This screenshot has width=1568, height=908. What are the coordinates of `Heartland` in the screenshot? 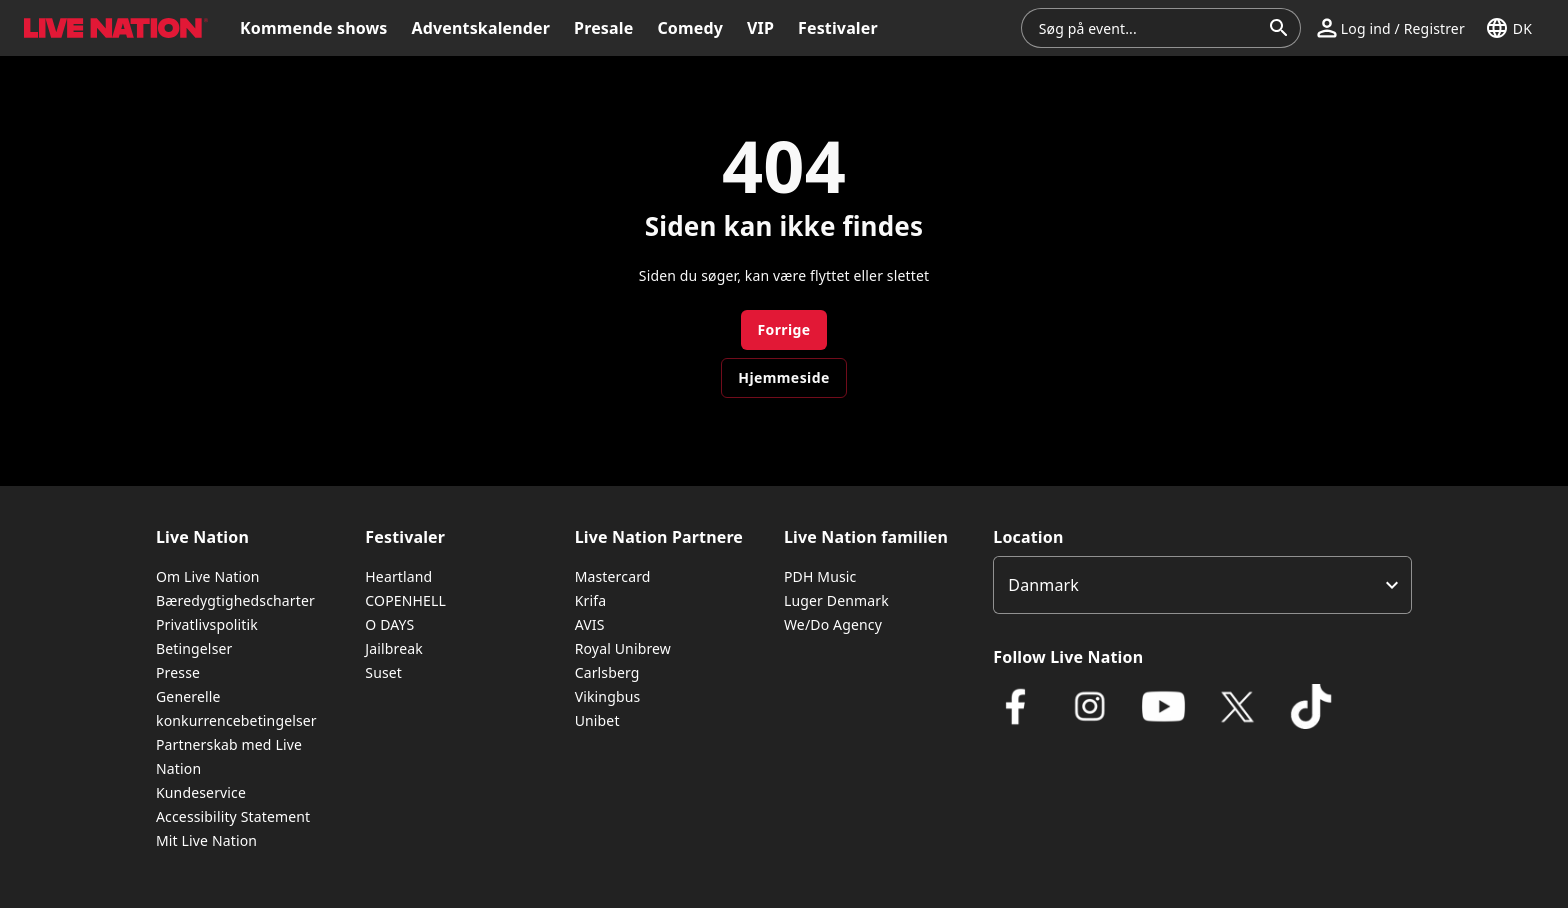 It's located at (398, 576).